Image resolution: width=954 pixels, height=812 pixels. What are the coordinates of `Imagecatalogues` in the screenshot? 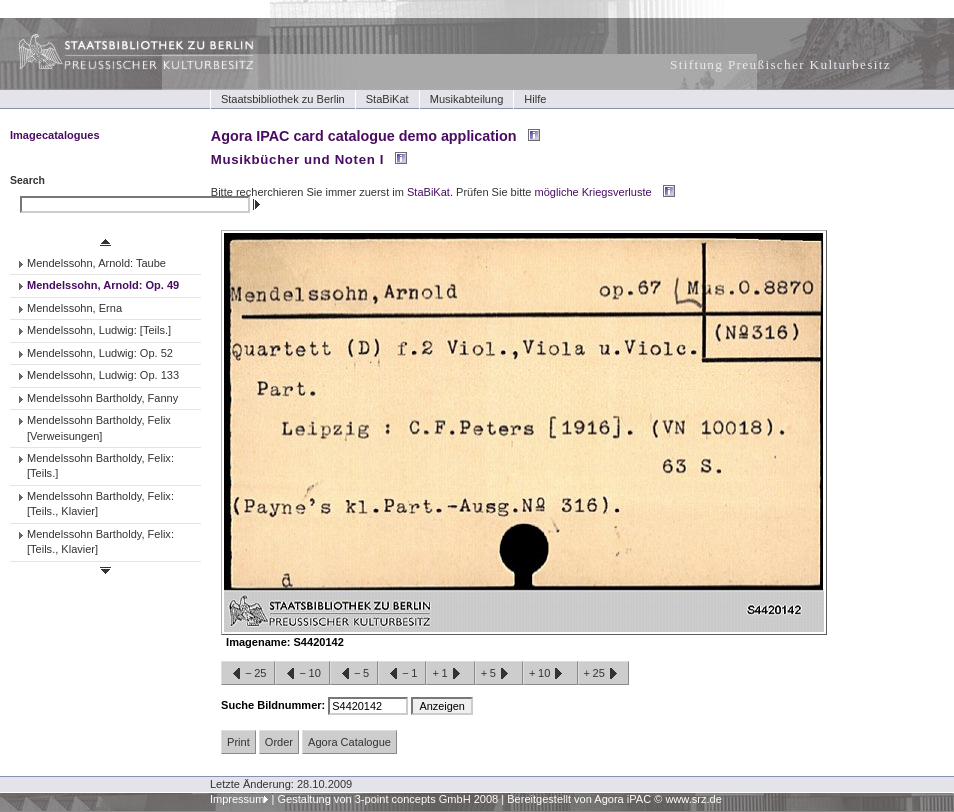 It's located at (55, 135).